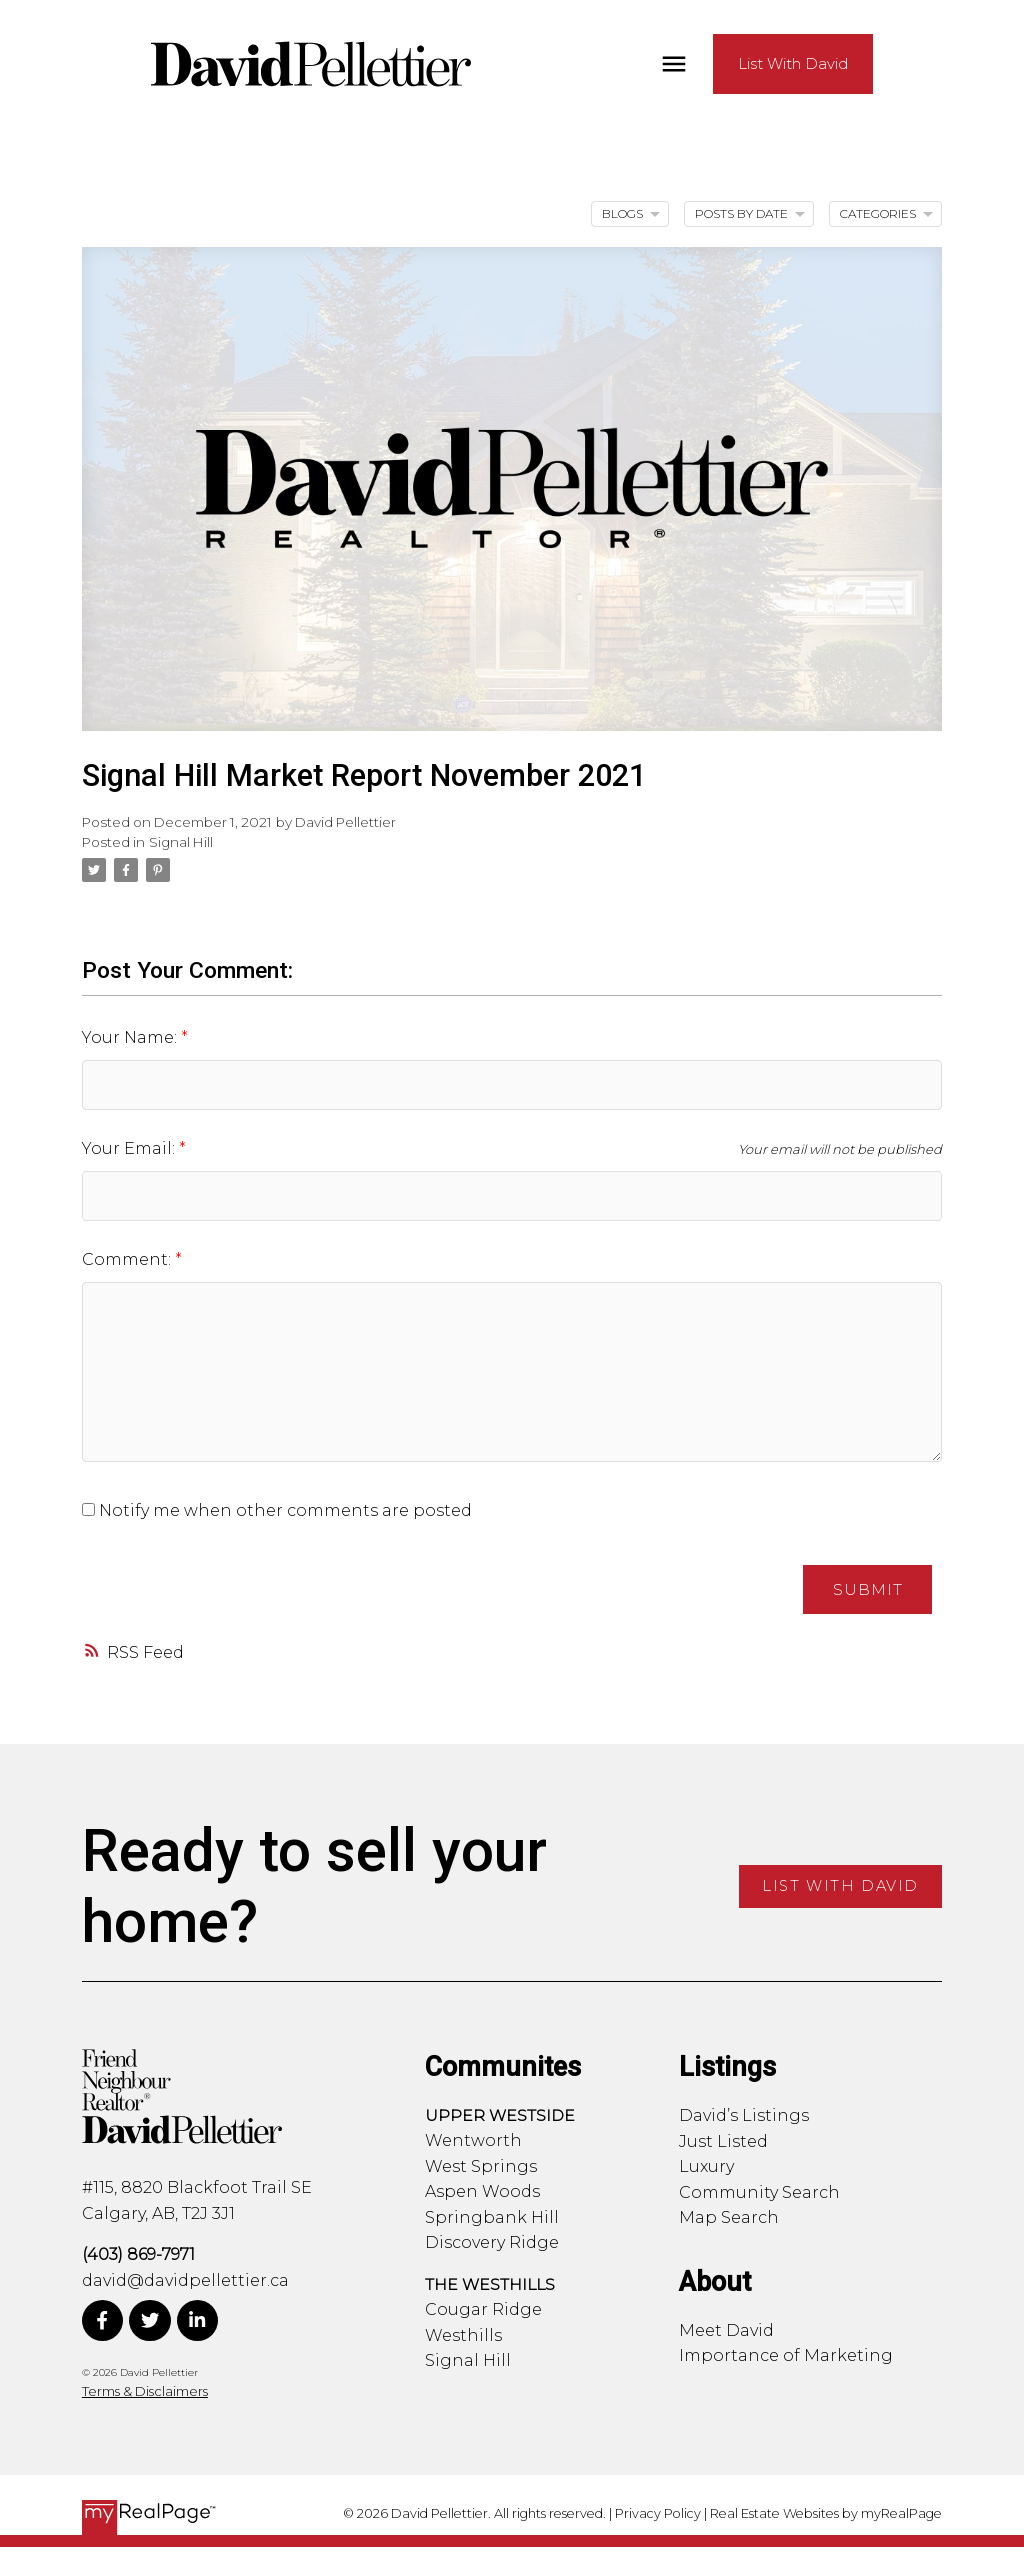  What do you see at coordinates (862, 64) in the screenshot?
I see `[button]` at bounding box center [862, 64].